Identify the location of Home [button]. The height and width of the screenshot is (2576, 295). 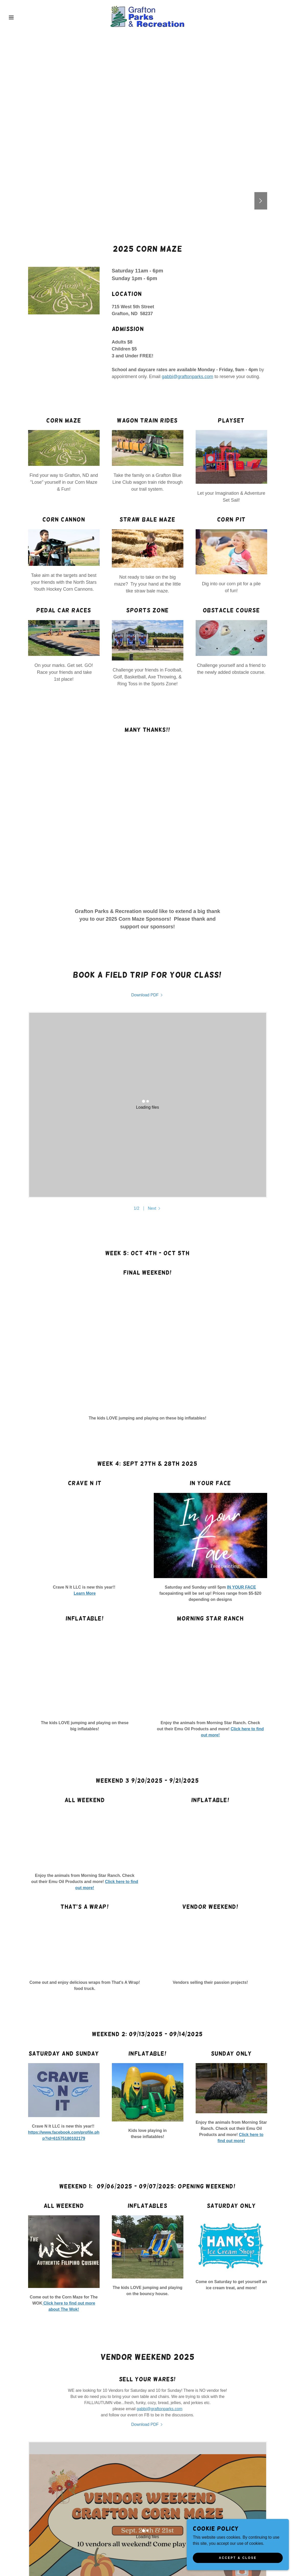
(56, 2453).